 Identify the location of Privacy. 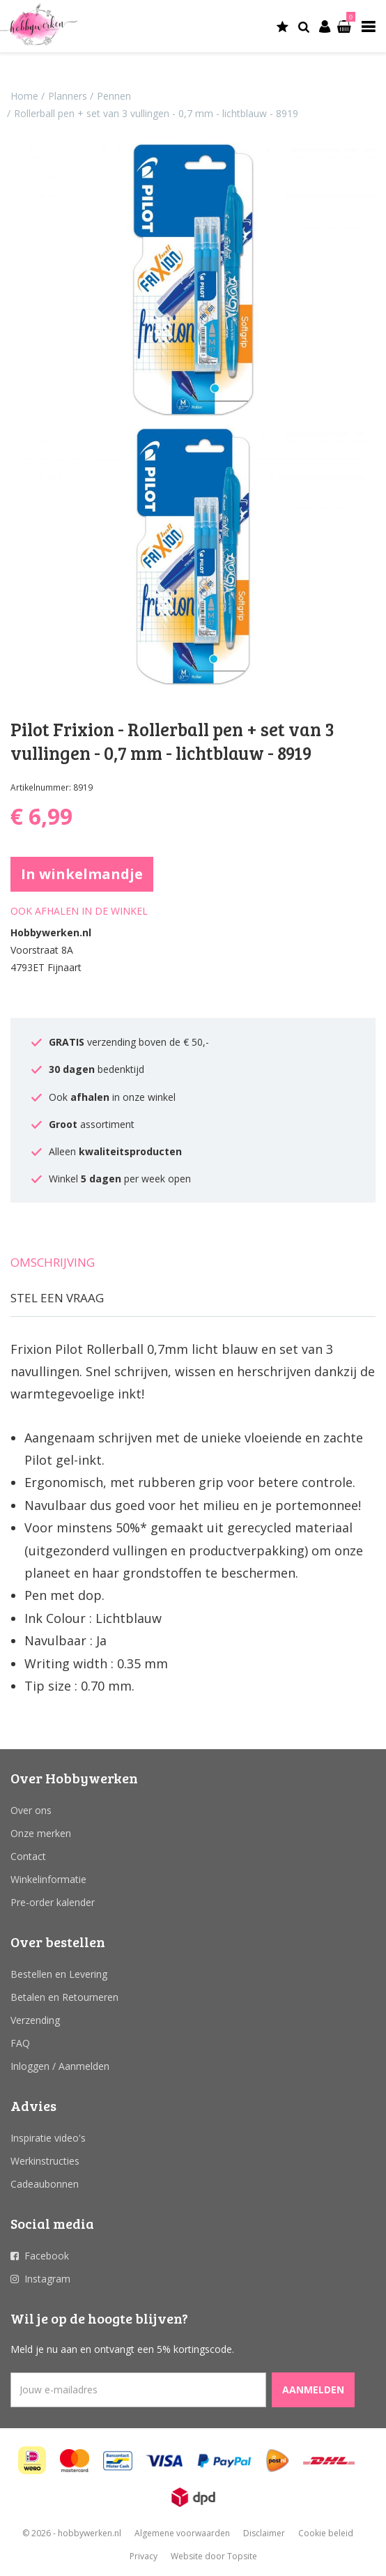
(143, 2556).